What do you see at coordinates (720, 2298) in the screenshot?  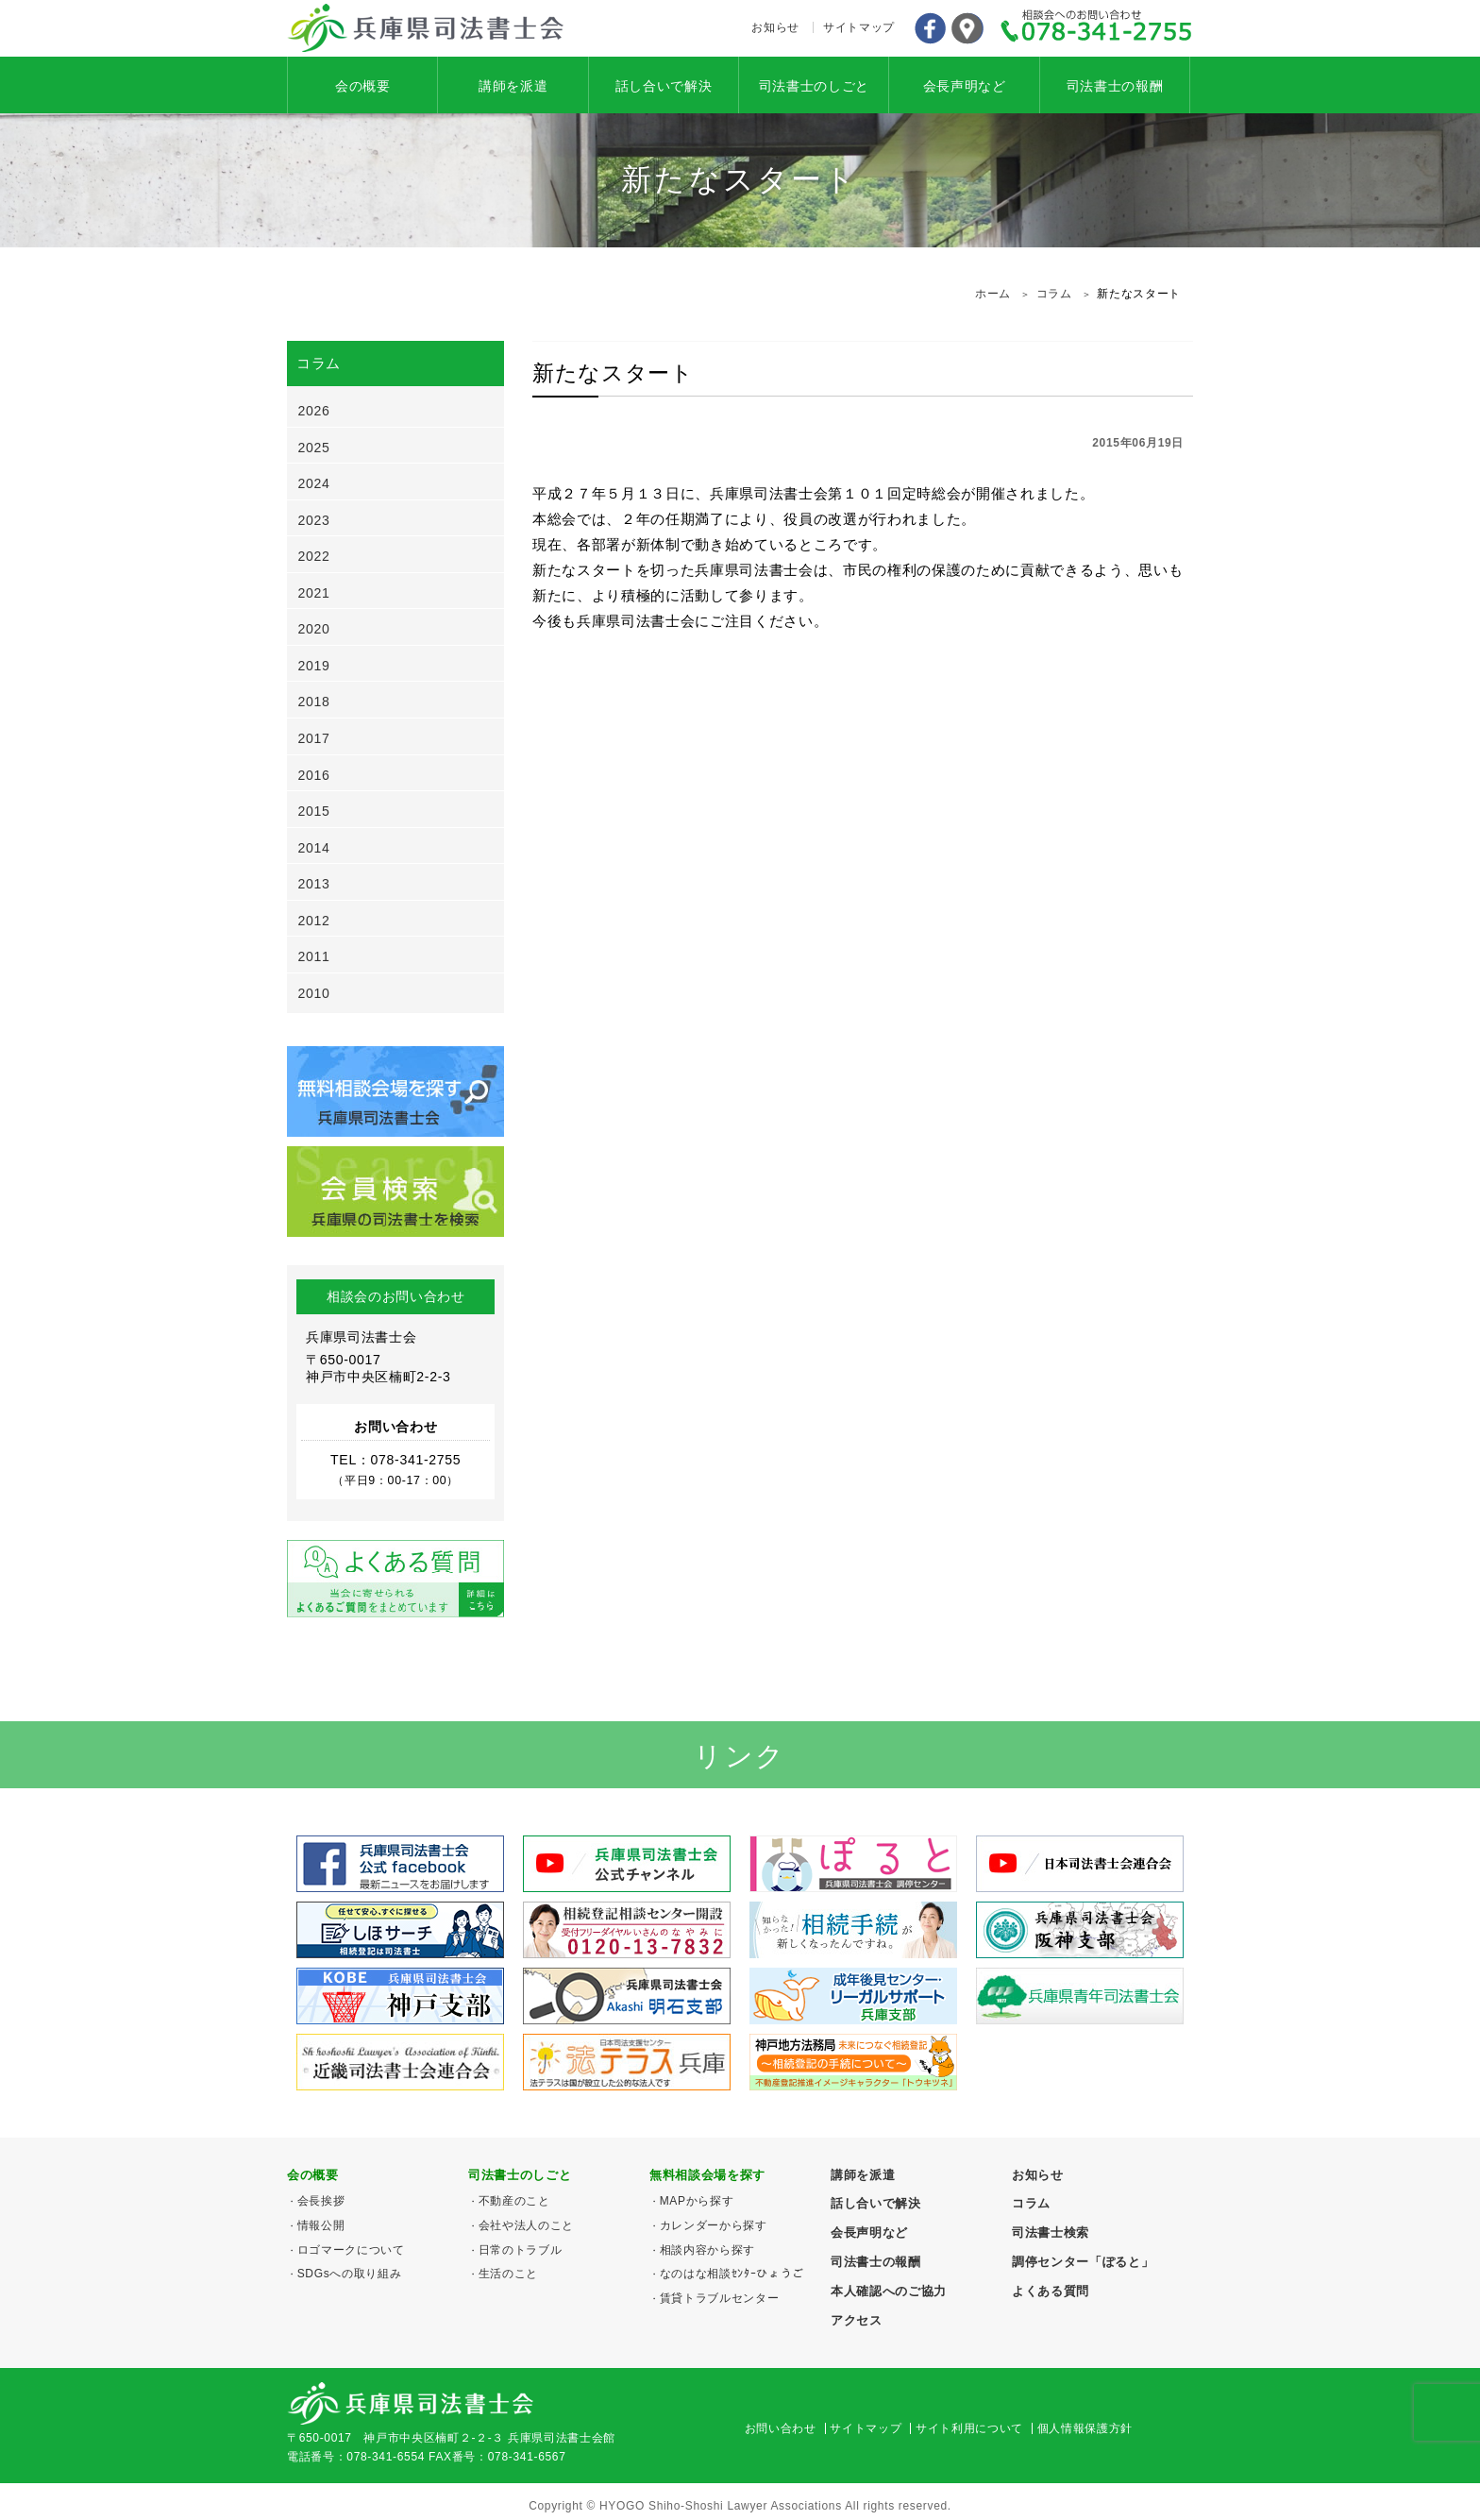 I see `賃貸トラブルセンター` at bounding box center [720, 2298].